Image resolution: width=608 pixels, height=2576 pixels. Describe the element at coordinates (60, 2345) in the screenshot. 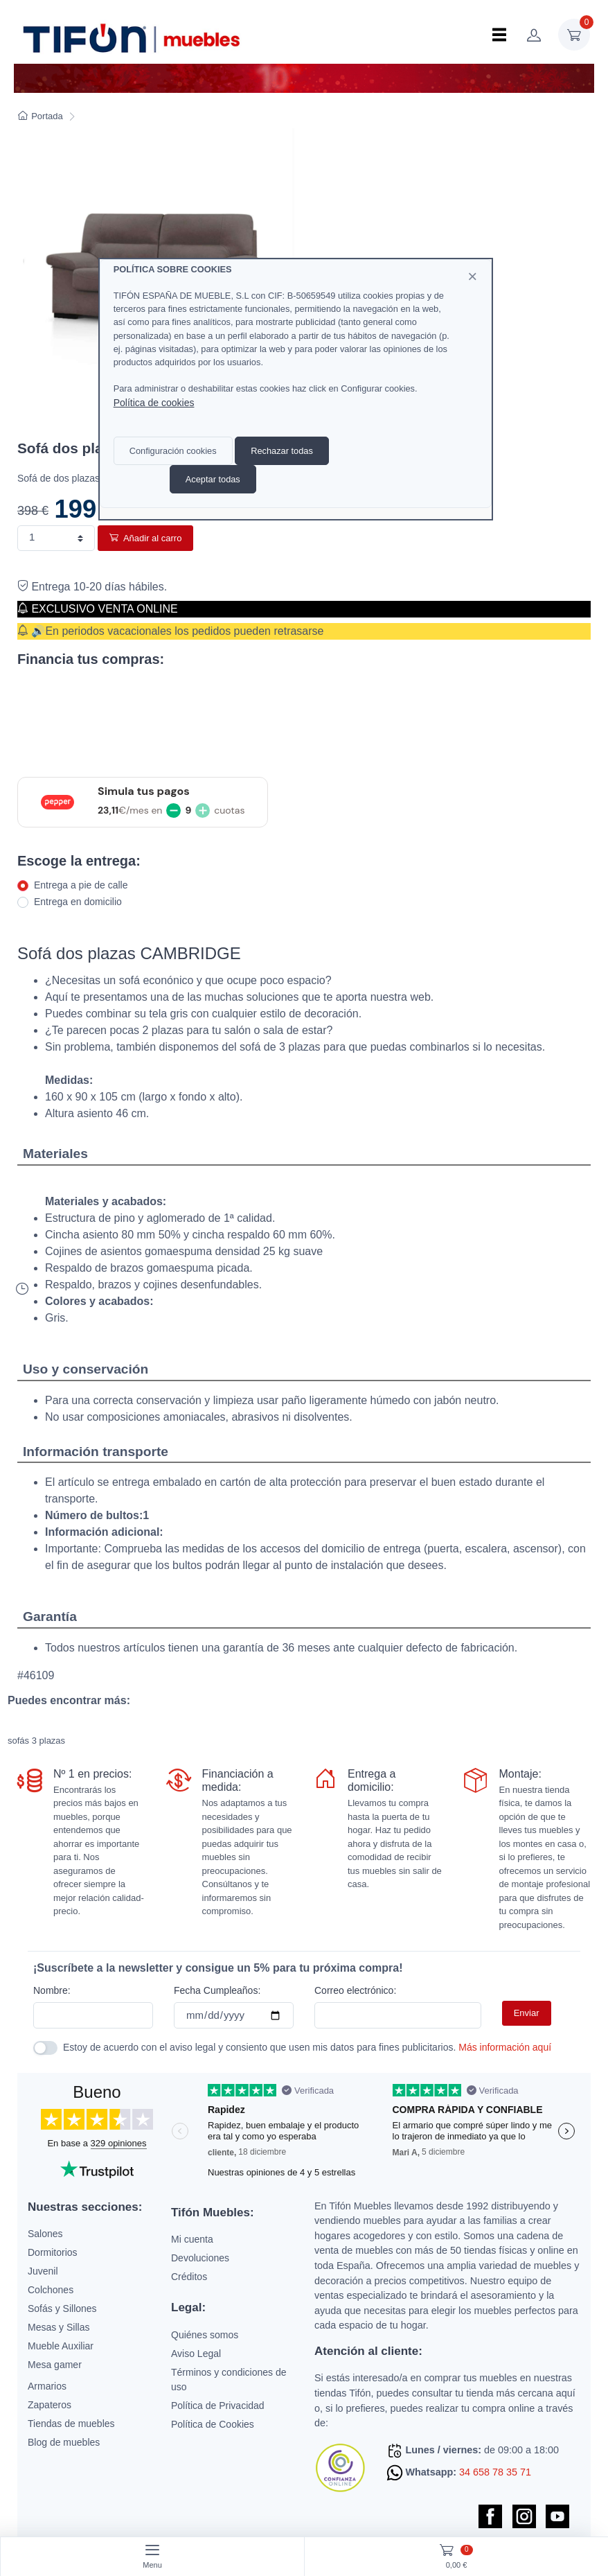

I see `Mueble Auxiliar` at that location.